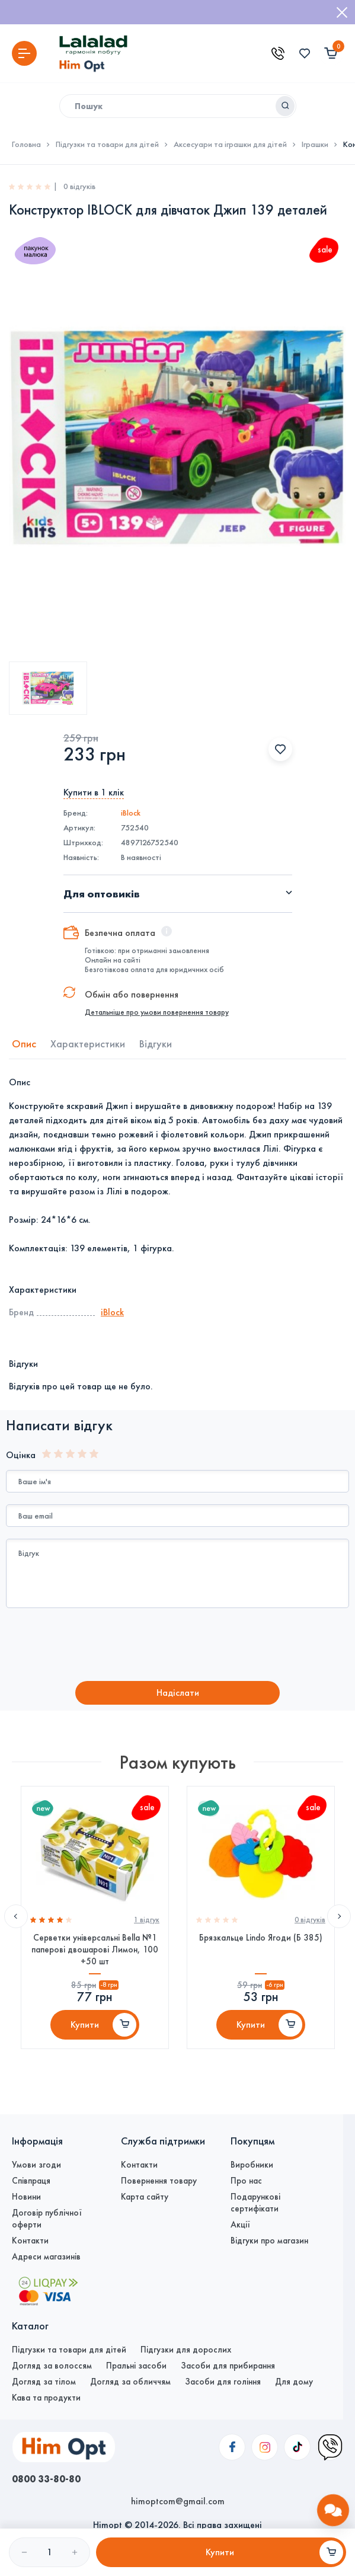 The width and height of the screenshot is (355, 2576). Describe the element at coordinates (130, 813) in the screenshot. I see `iBlock` at that location.